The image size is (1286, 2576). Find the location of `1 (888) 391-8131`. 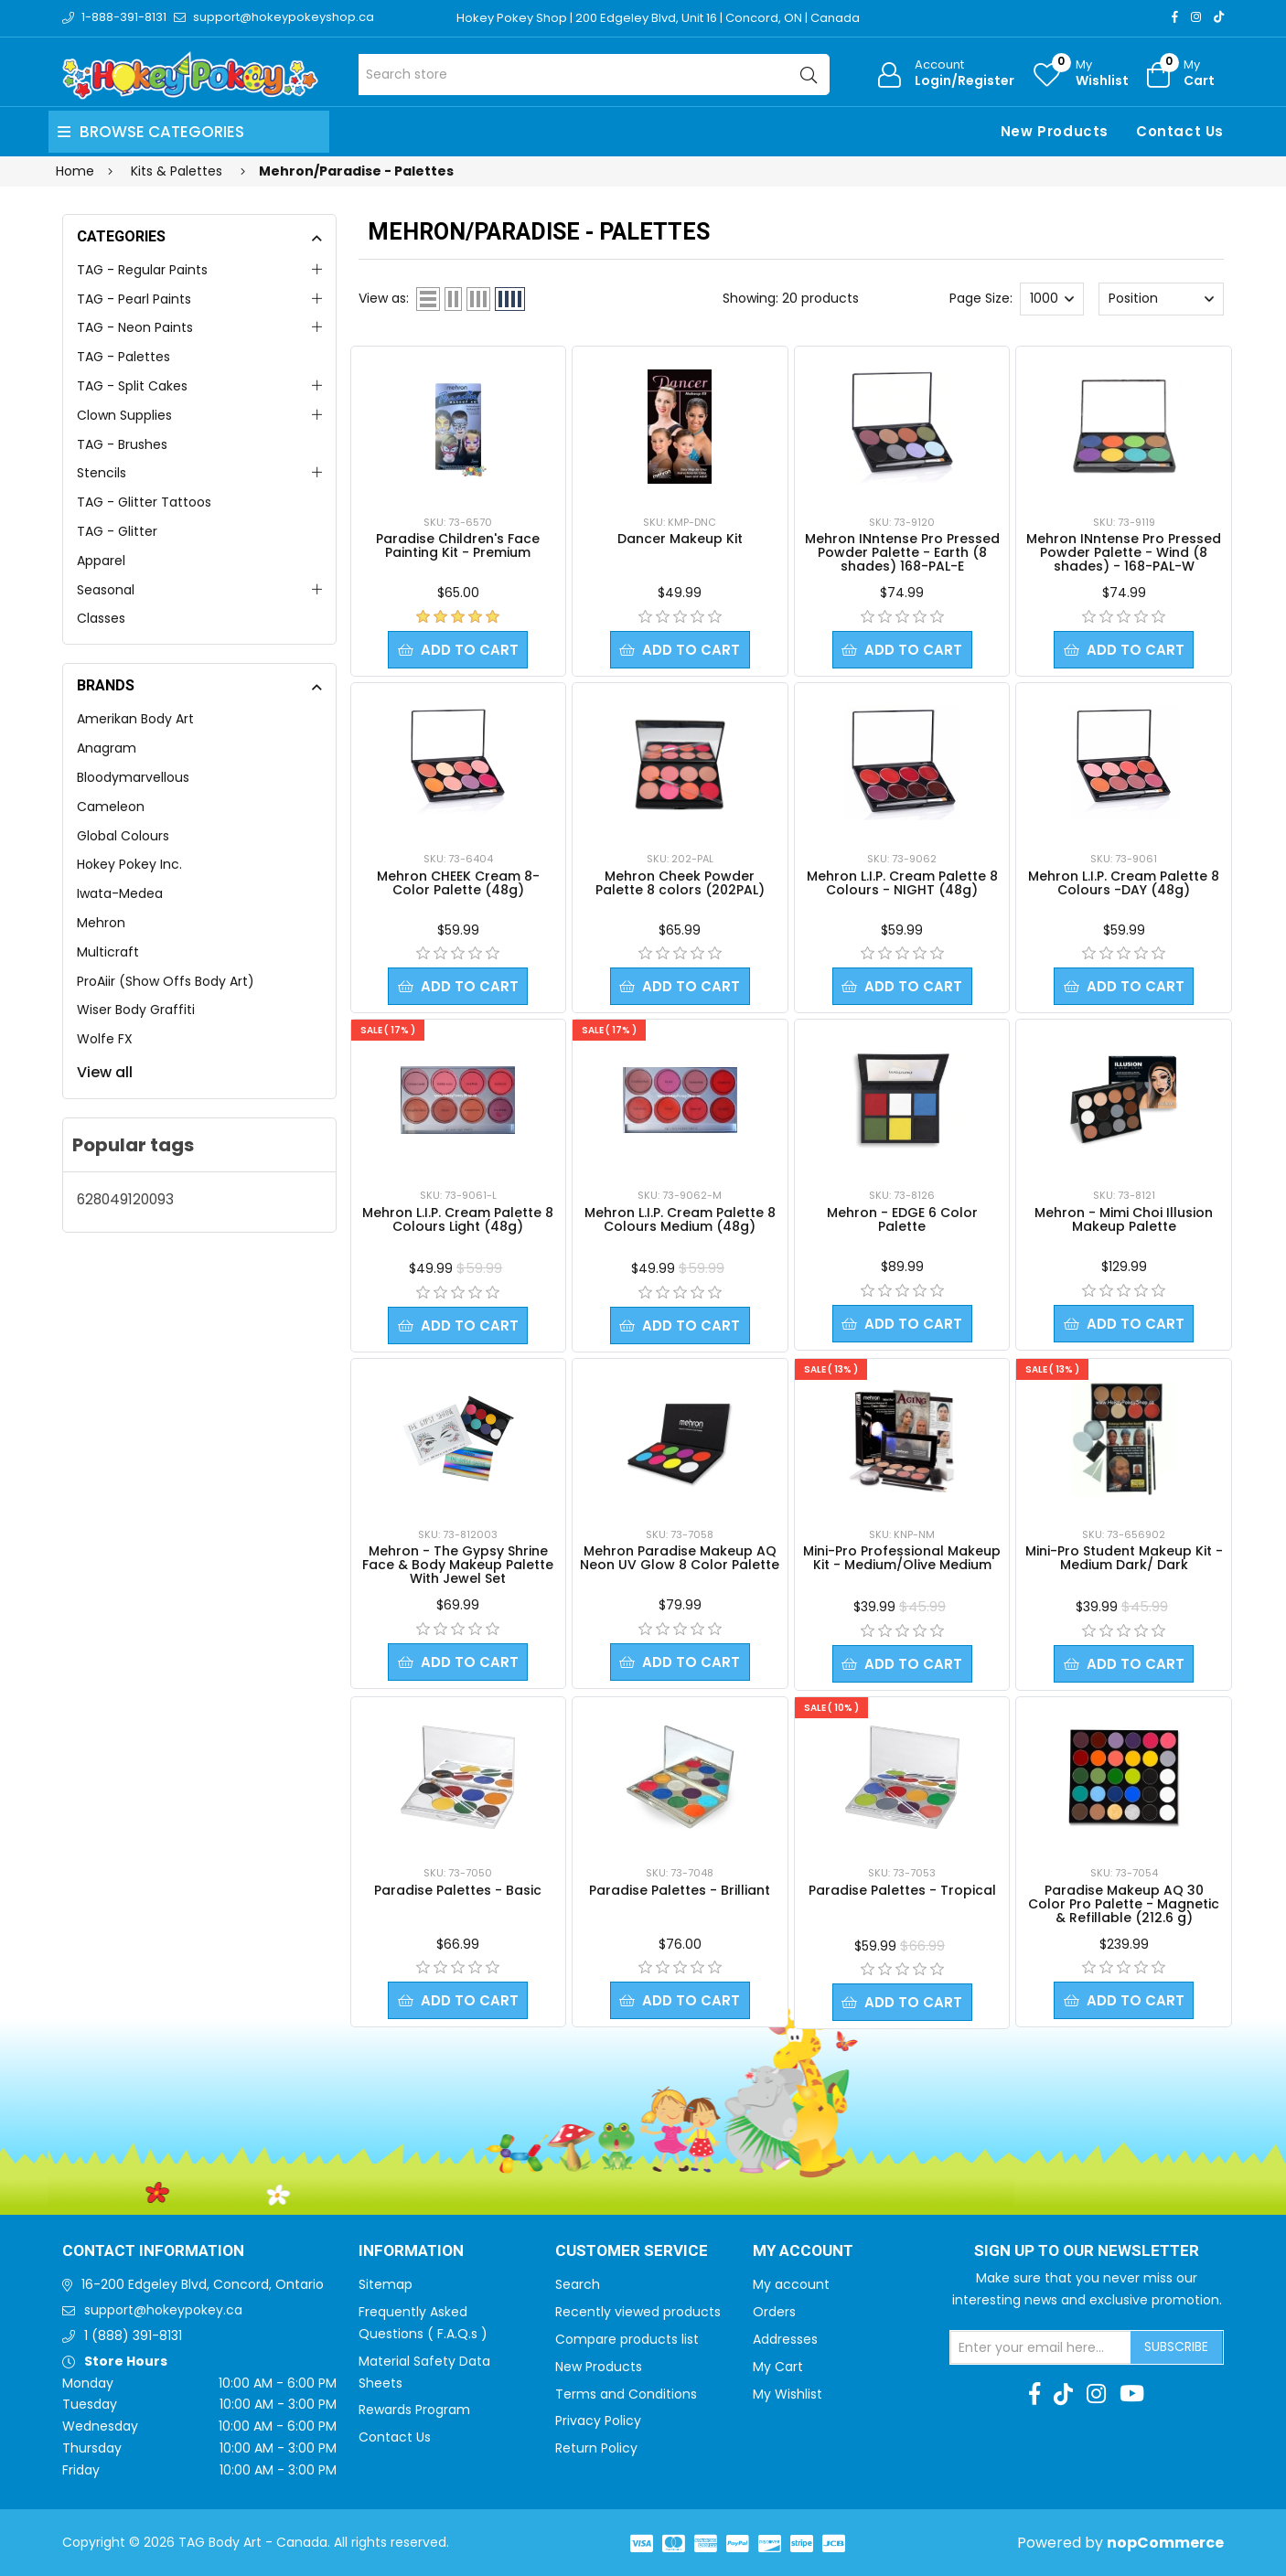

1 (888) 391-8131 is located at coordinates (133, 2335).